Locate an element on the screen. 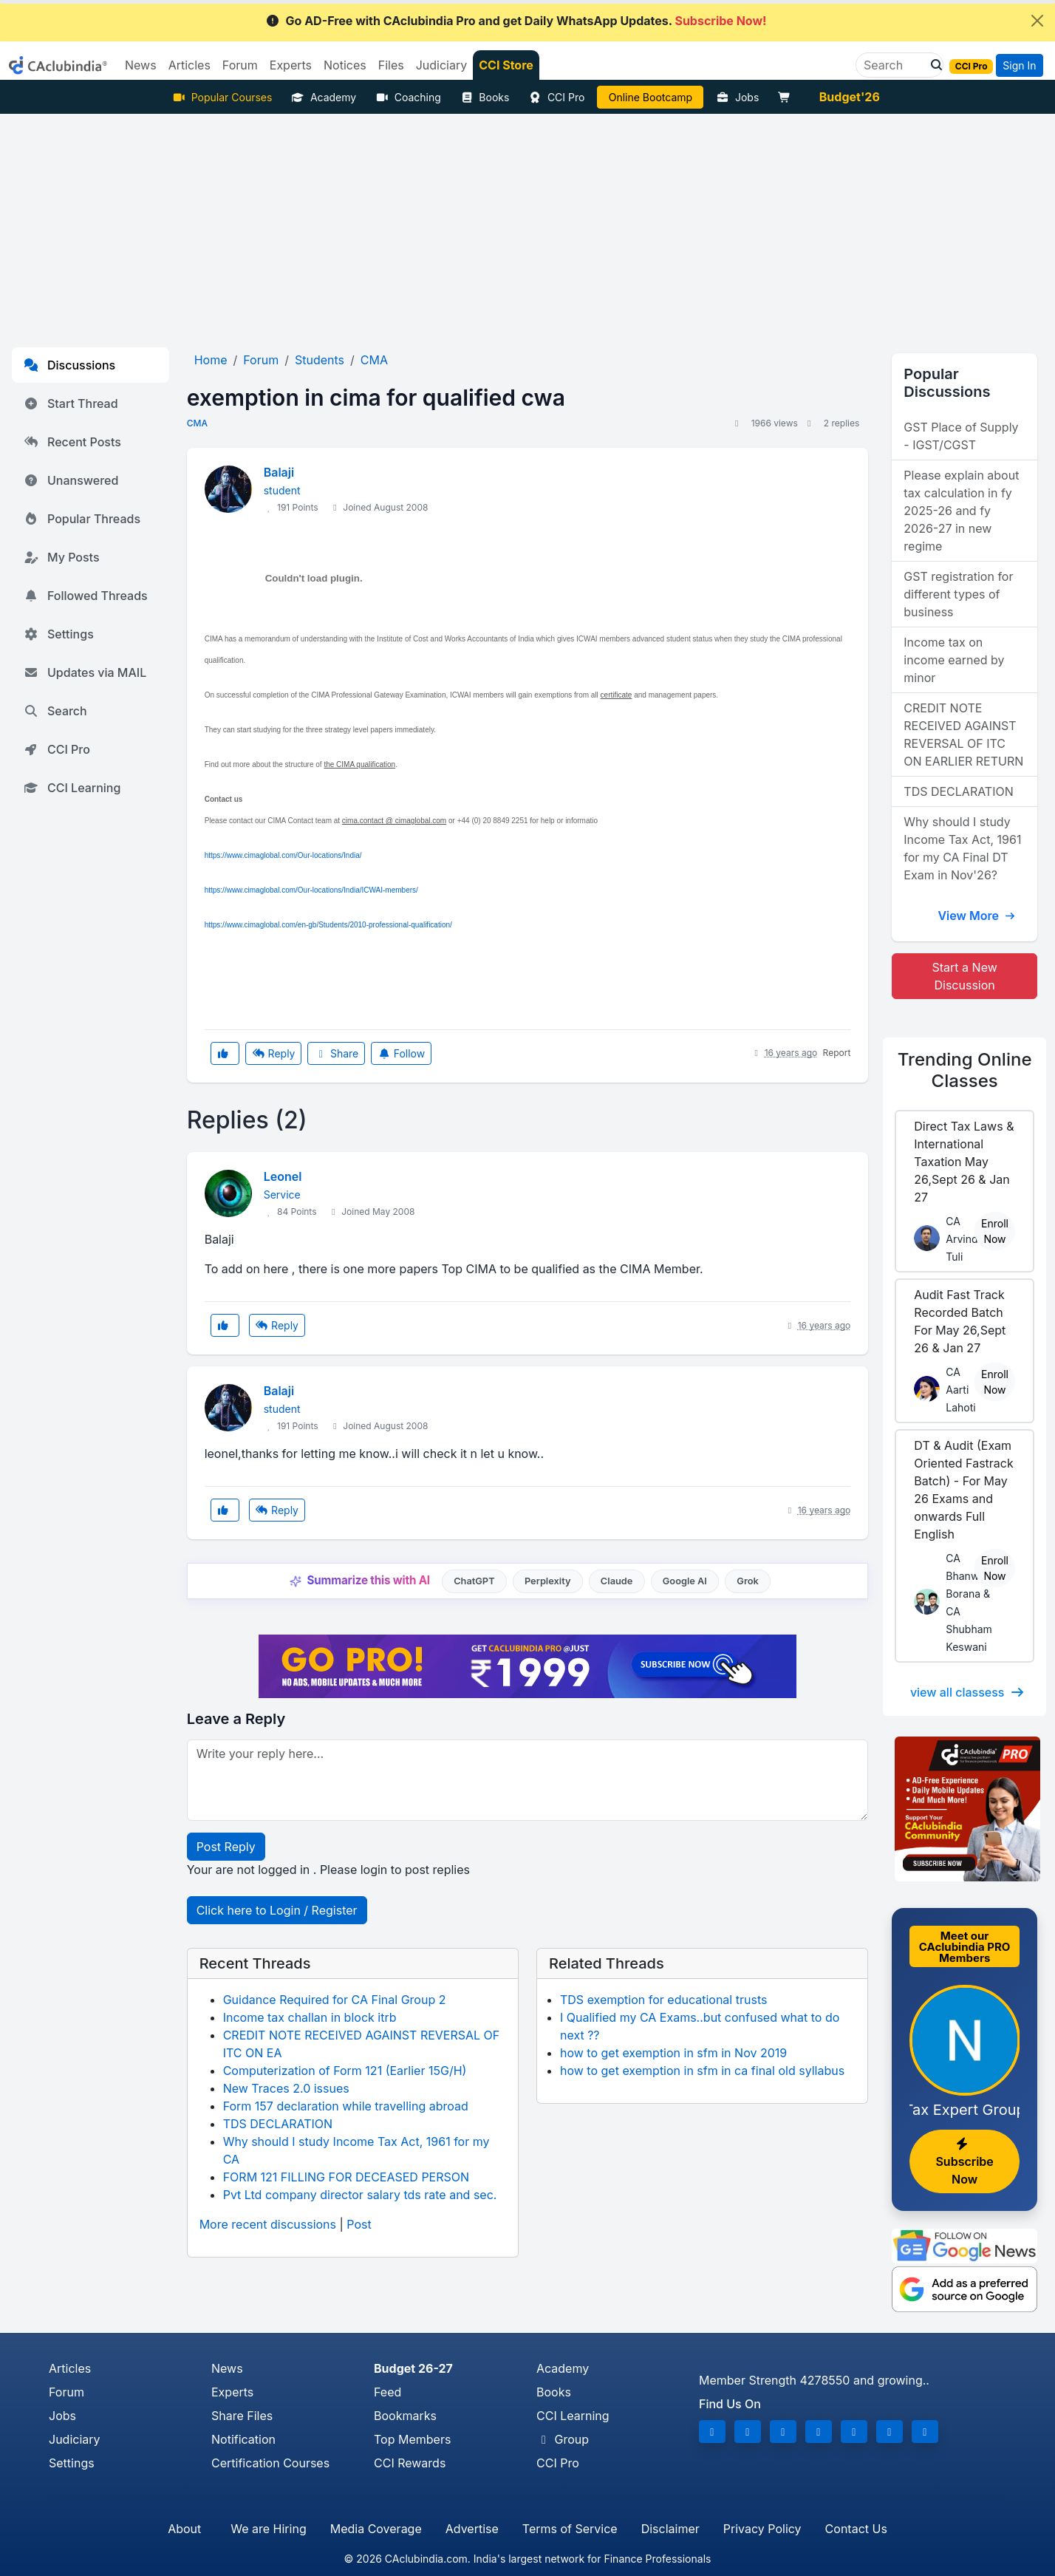 The width and height of the screenshot is (1055, 2576). cima.contact @ cimaglobal.com is located at coordinates (394, 821).